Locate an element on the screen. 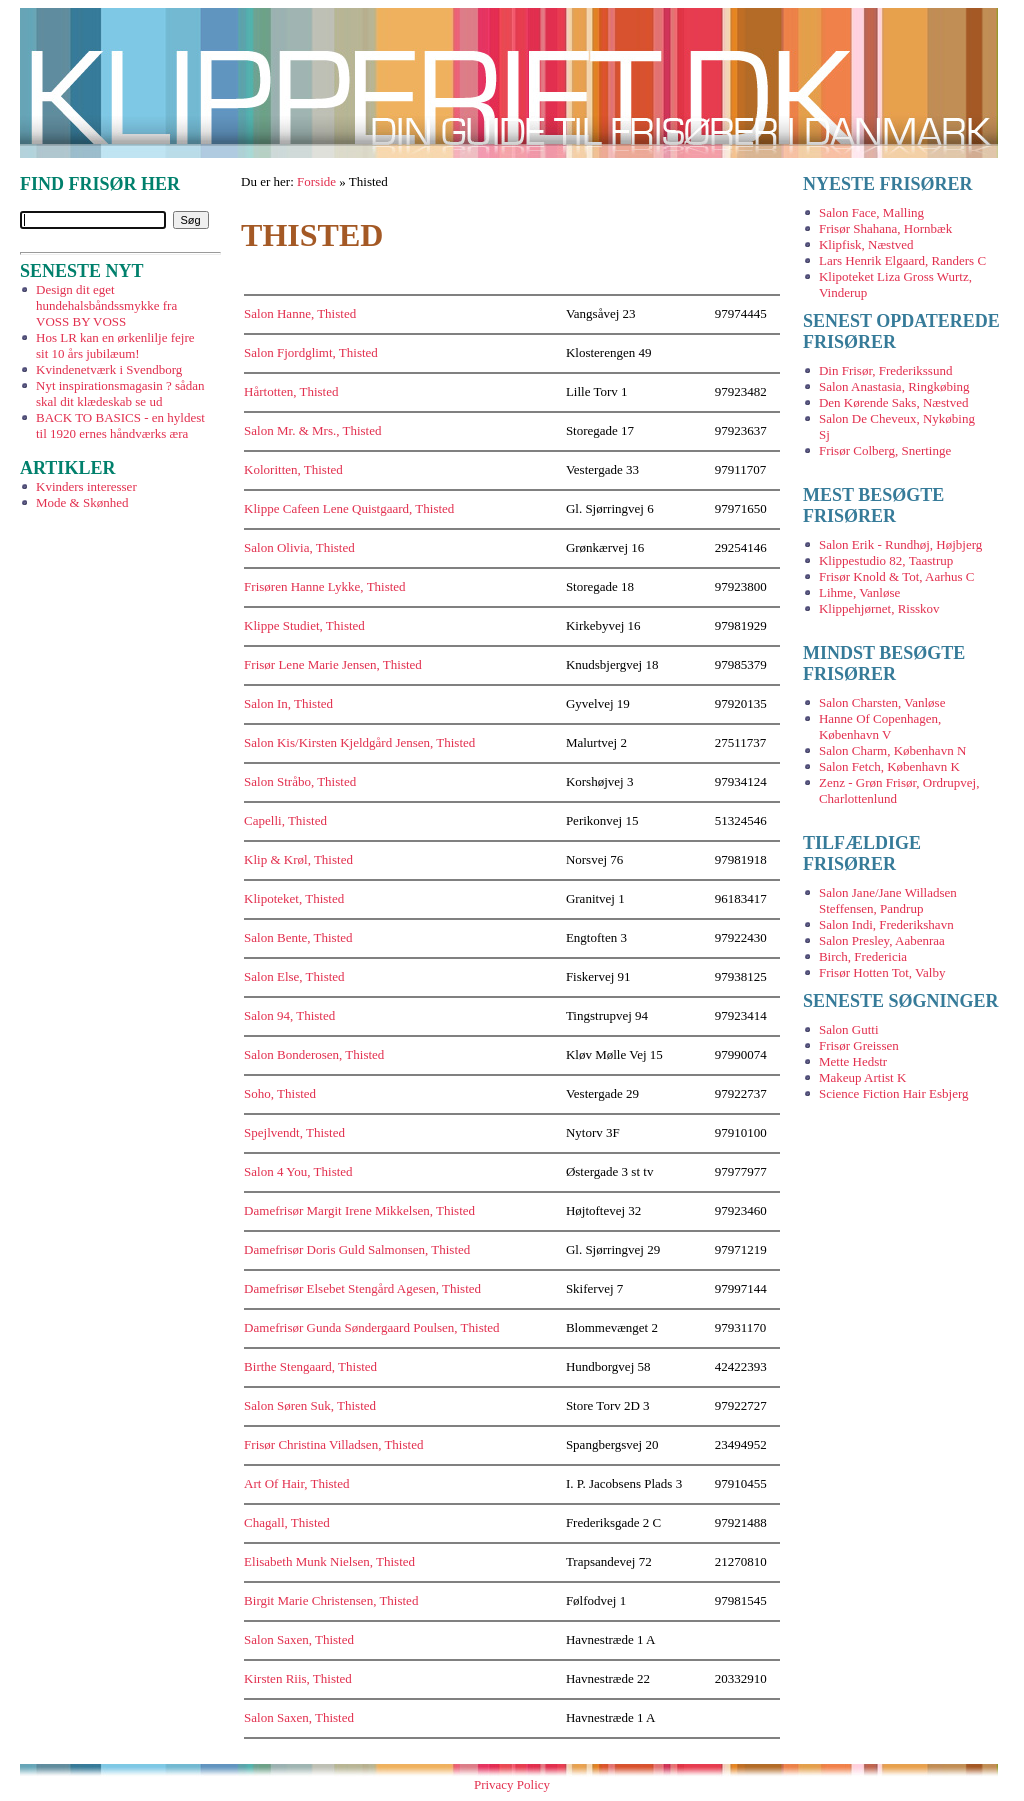  Frisør Knold & Tot, Aarhus C is located at coordinates (897, 576).